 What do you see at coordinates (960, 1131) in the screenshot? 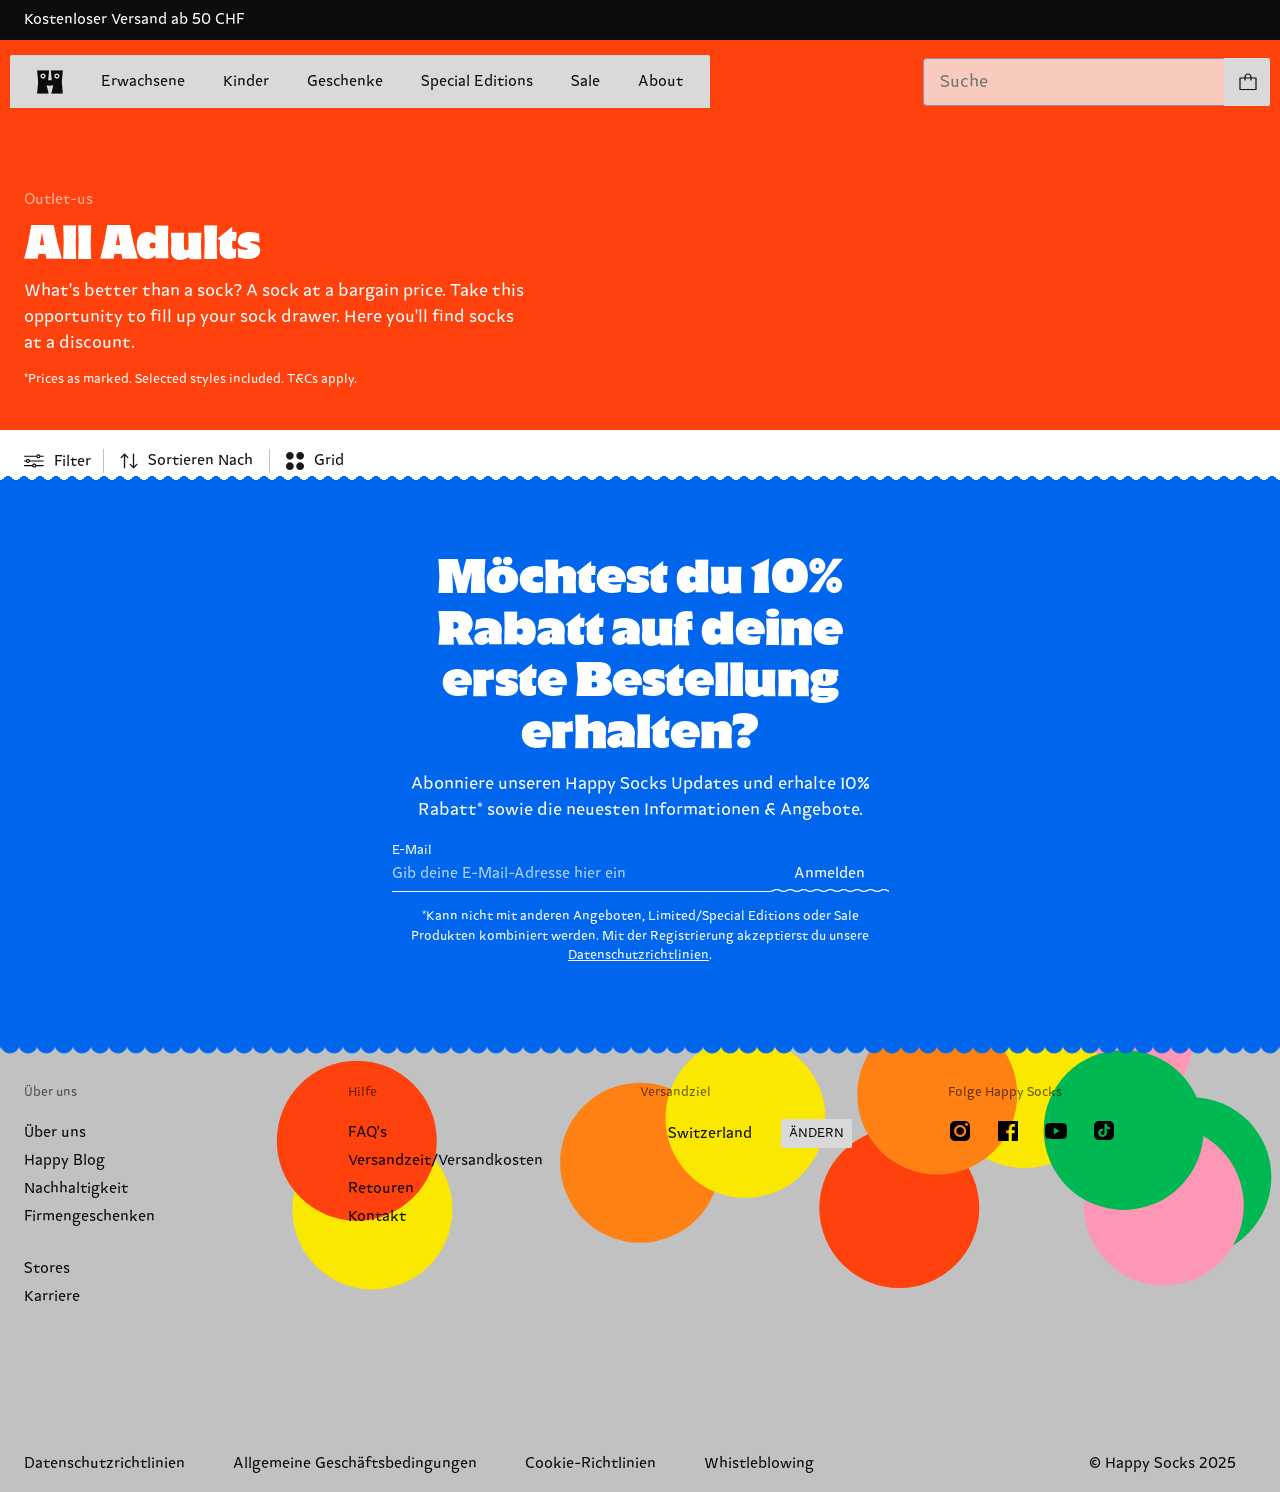
I see `[Instagram]` at bounding box center [960, 1131].